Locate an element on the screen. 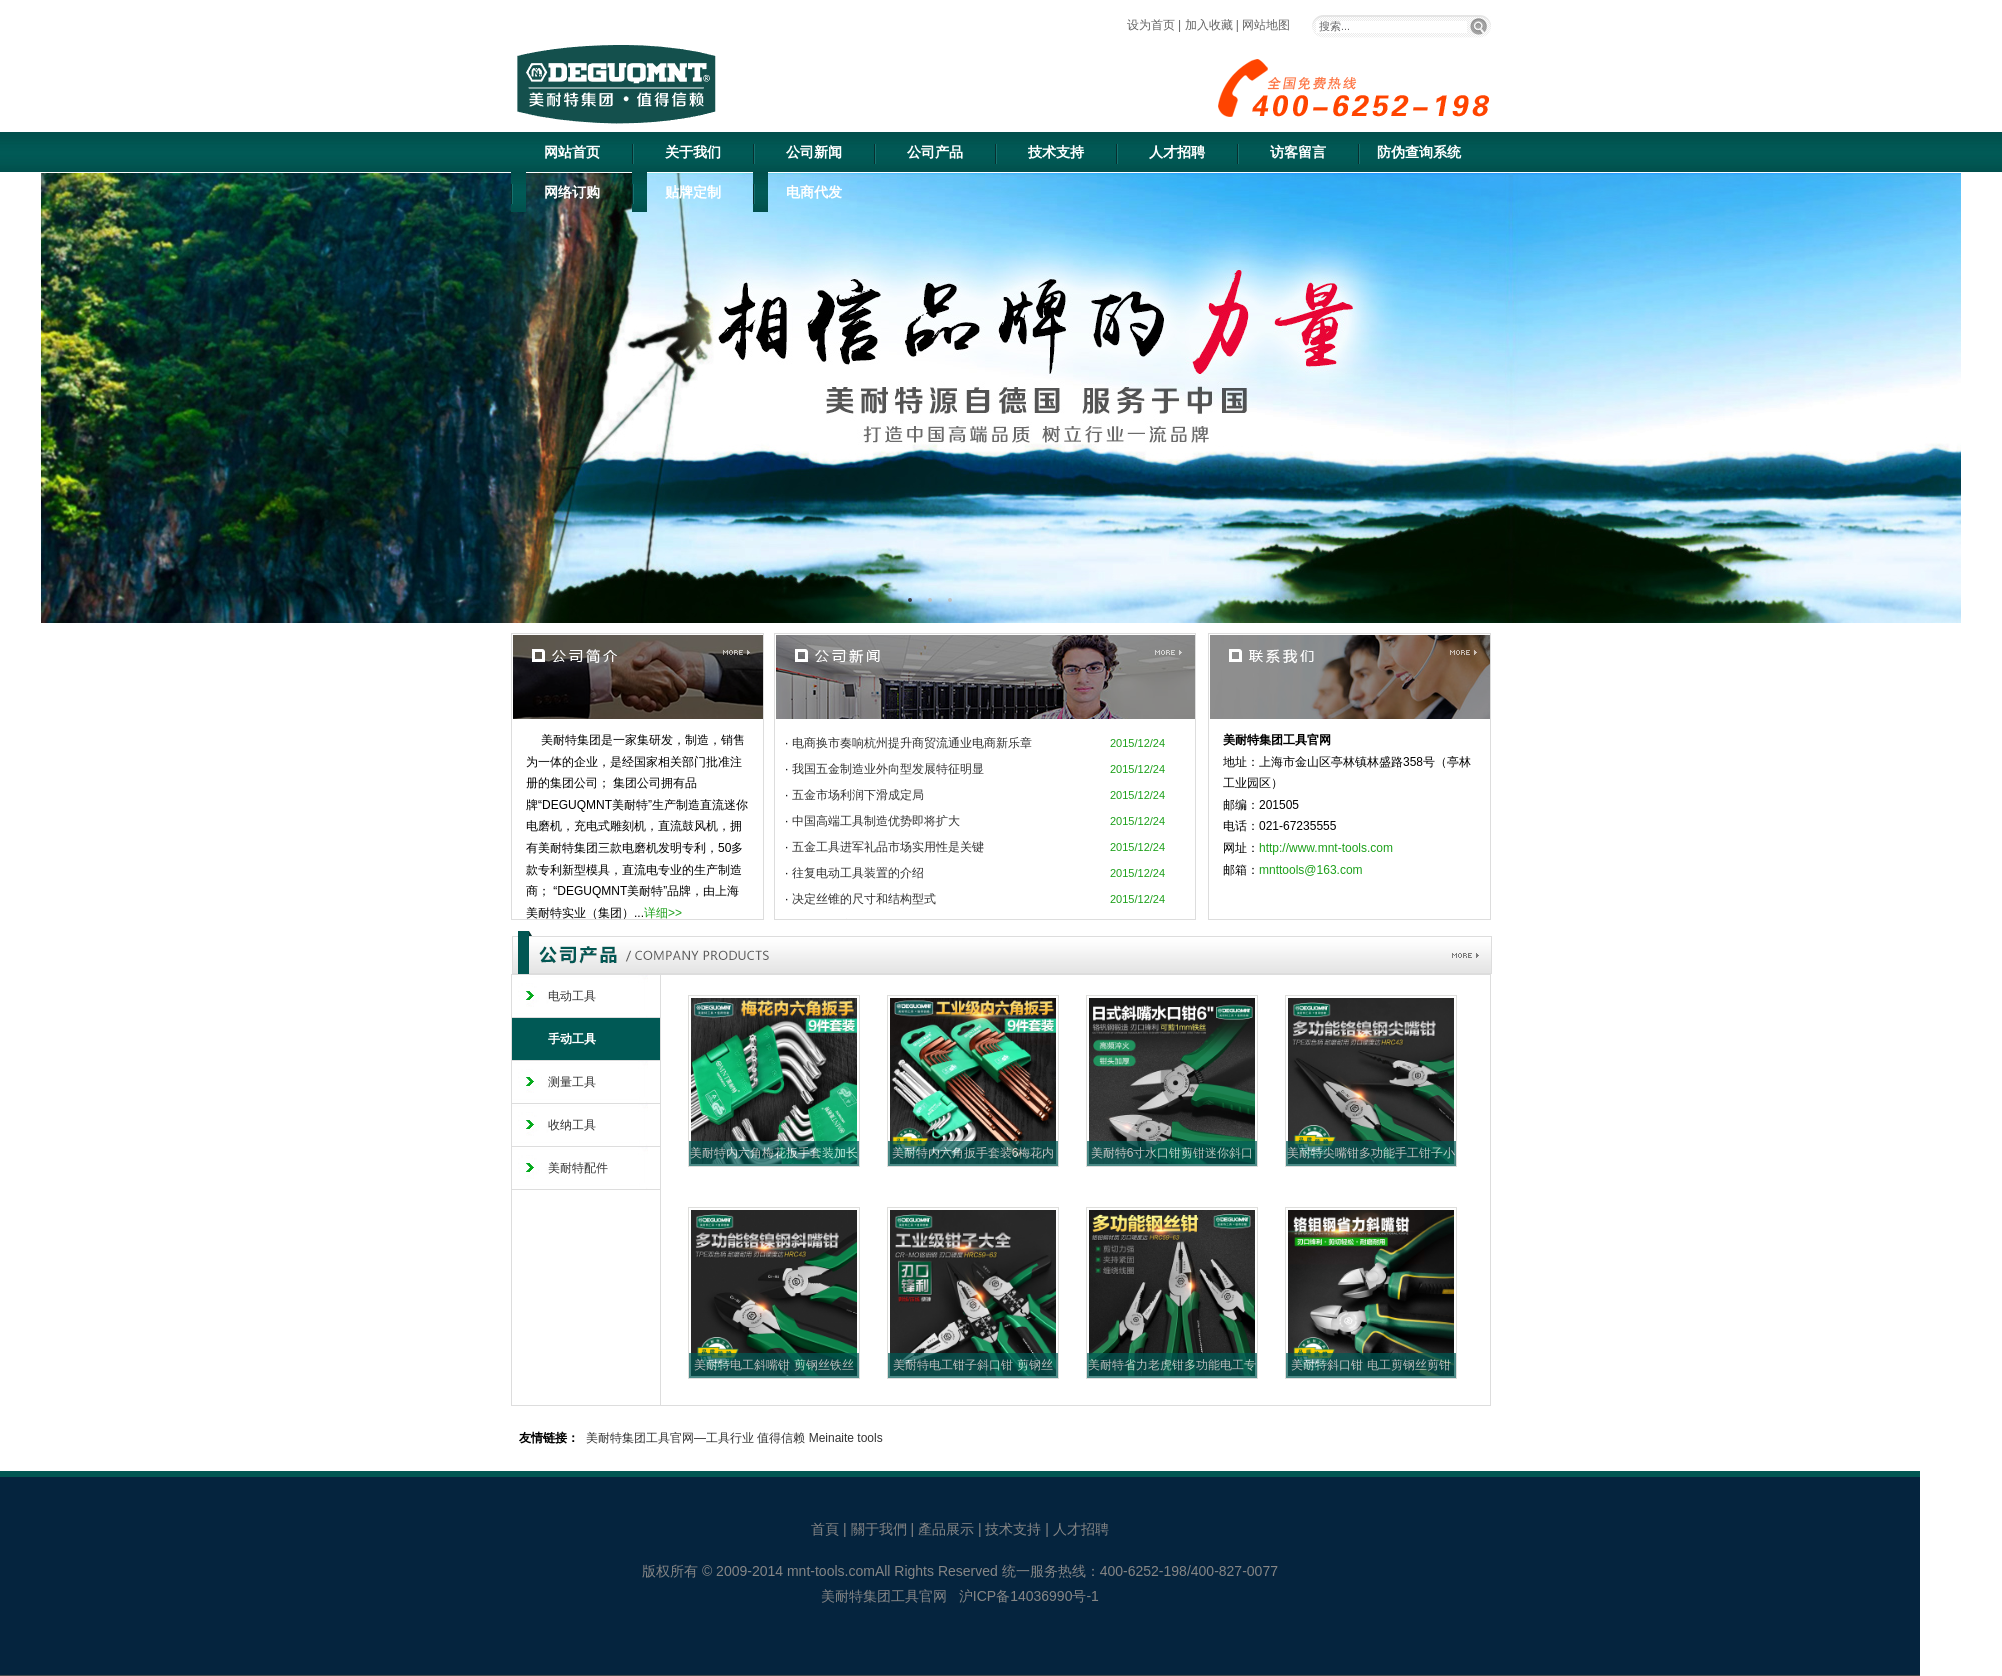 The height and width of the screenshot is (1676, 2002). 网络订购 is located at coordinates (572, 192).